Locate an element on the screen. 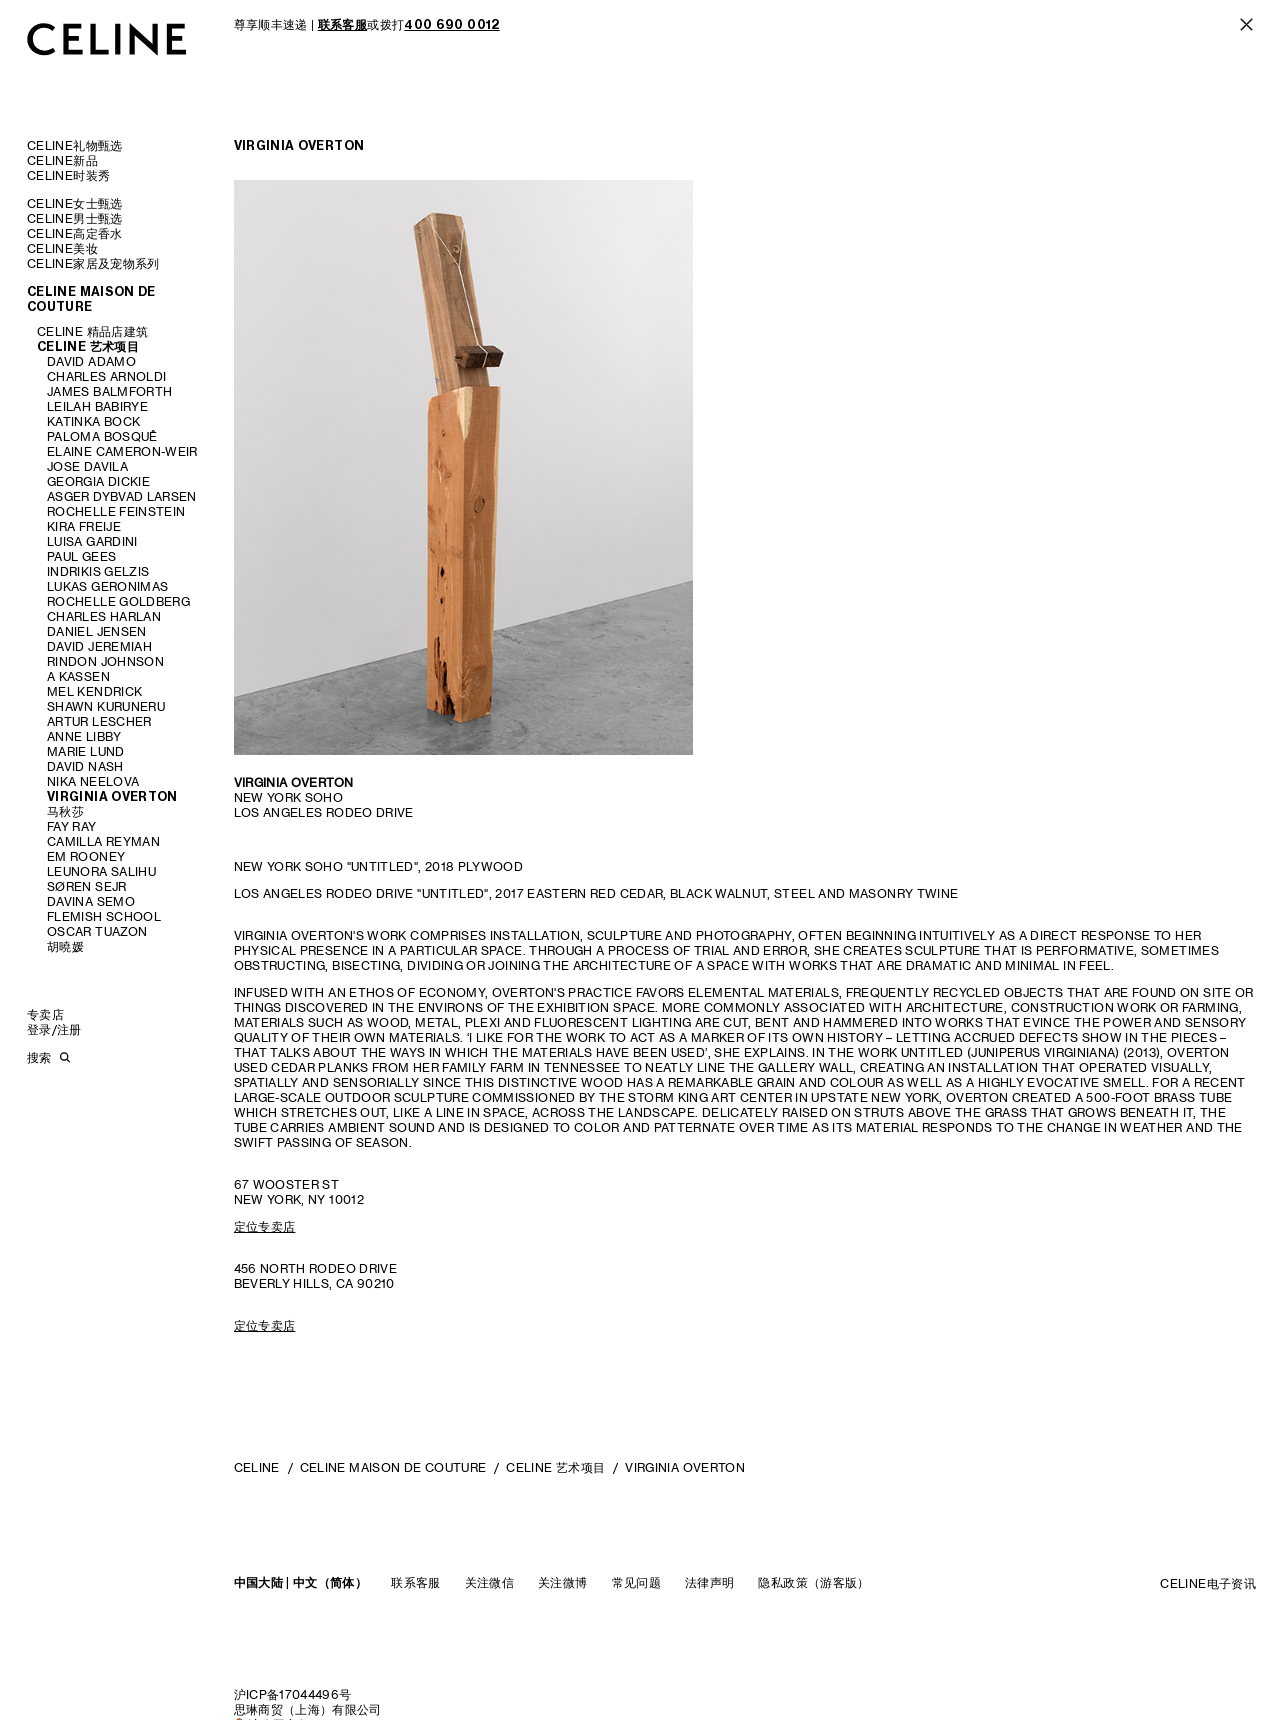 Image resolution: width=1283 pixels, height=1720 pixels. FLEMISH SCHOOL is located at coordinates (104, 916).